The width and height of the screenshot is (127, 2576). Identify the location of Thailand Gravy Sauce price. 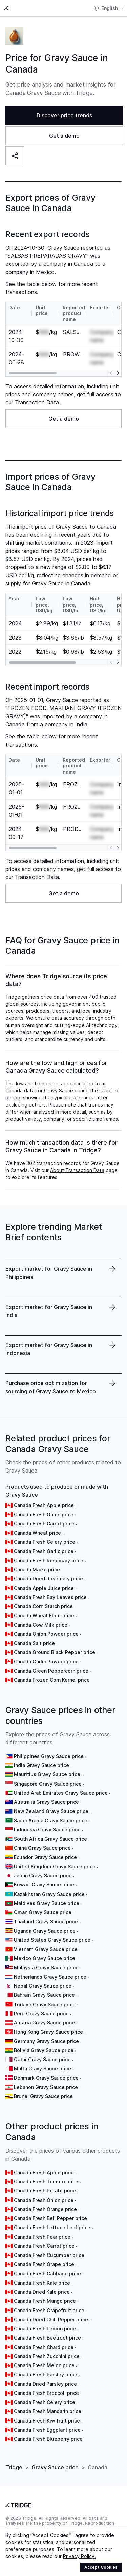
(46, 1921).